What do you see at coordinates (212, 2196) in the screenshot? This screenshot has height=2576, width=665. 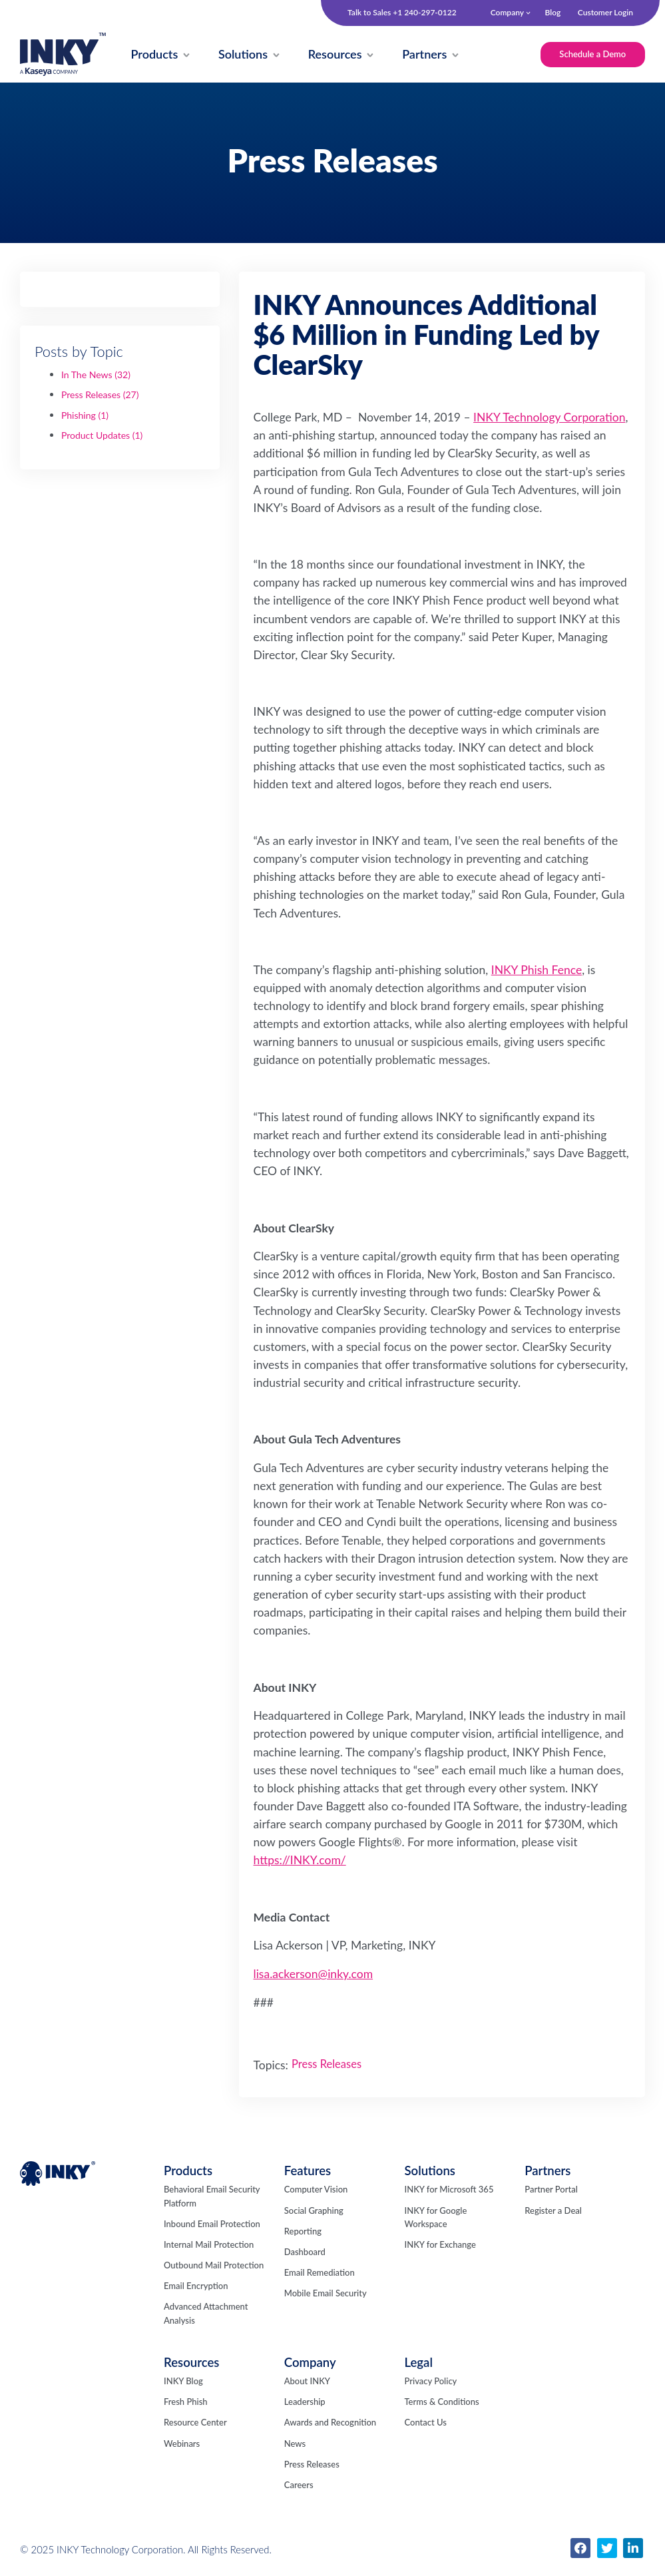 I see `Behavioral Email Security Platform [menuitem]` at bounding box center [212, 2196].